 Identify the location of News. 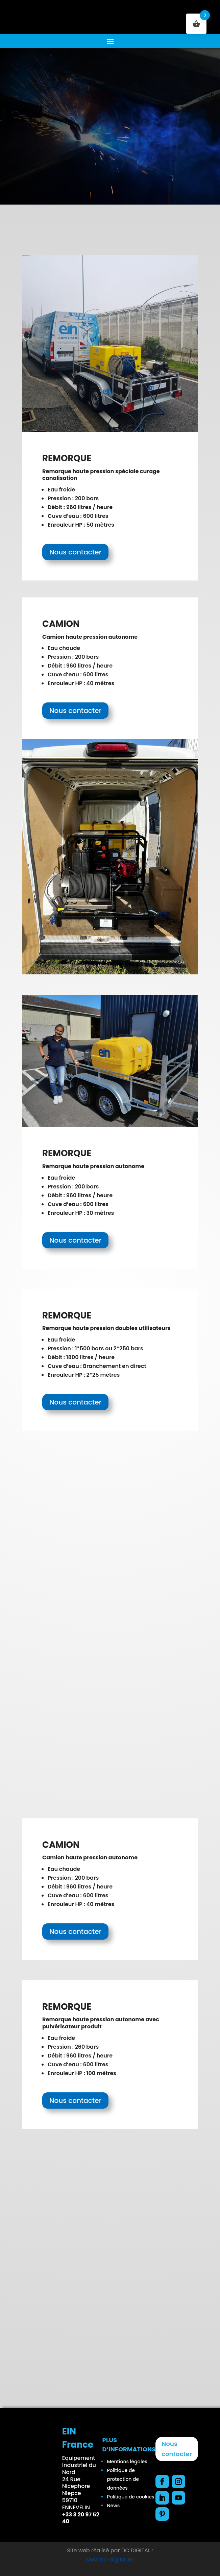
(113, 2505).